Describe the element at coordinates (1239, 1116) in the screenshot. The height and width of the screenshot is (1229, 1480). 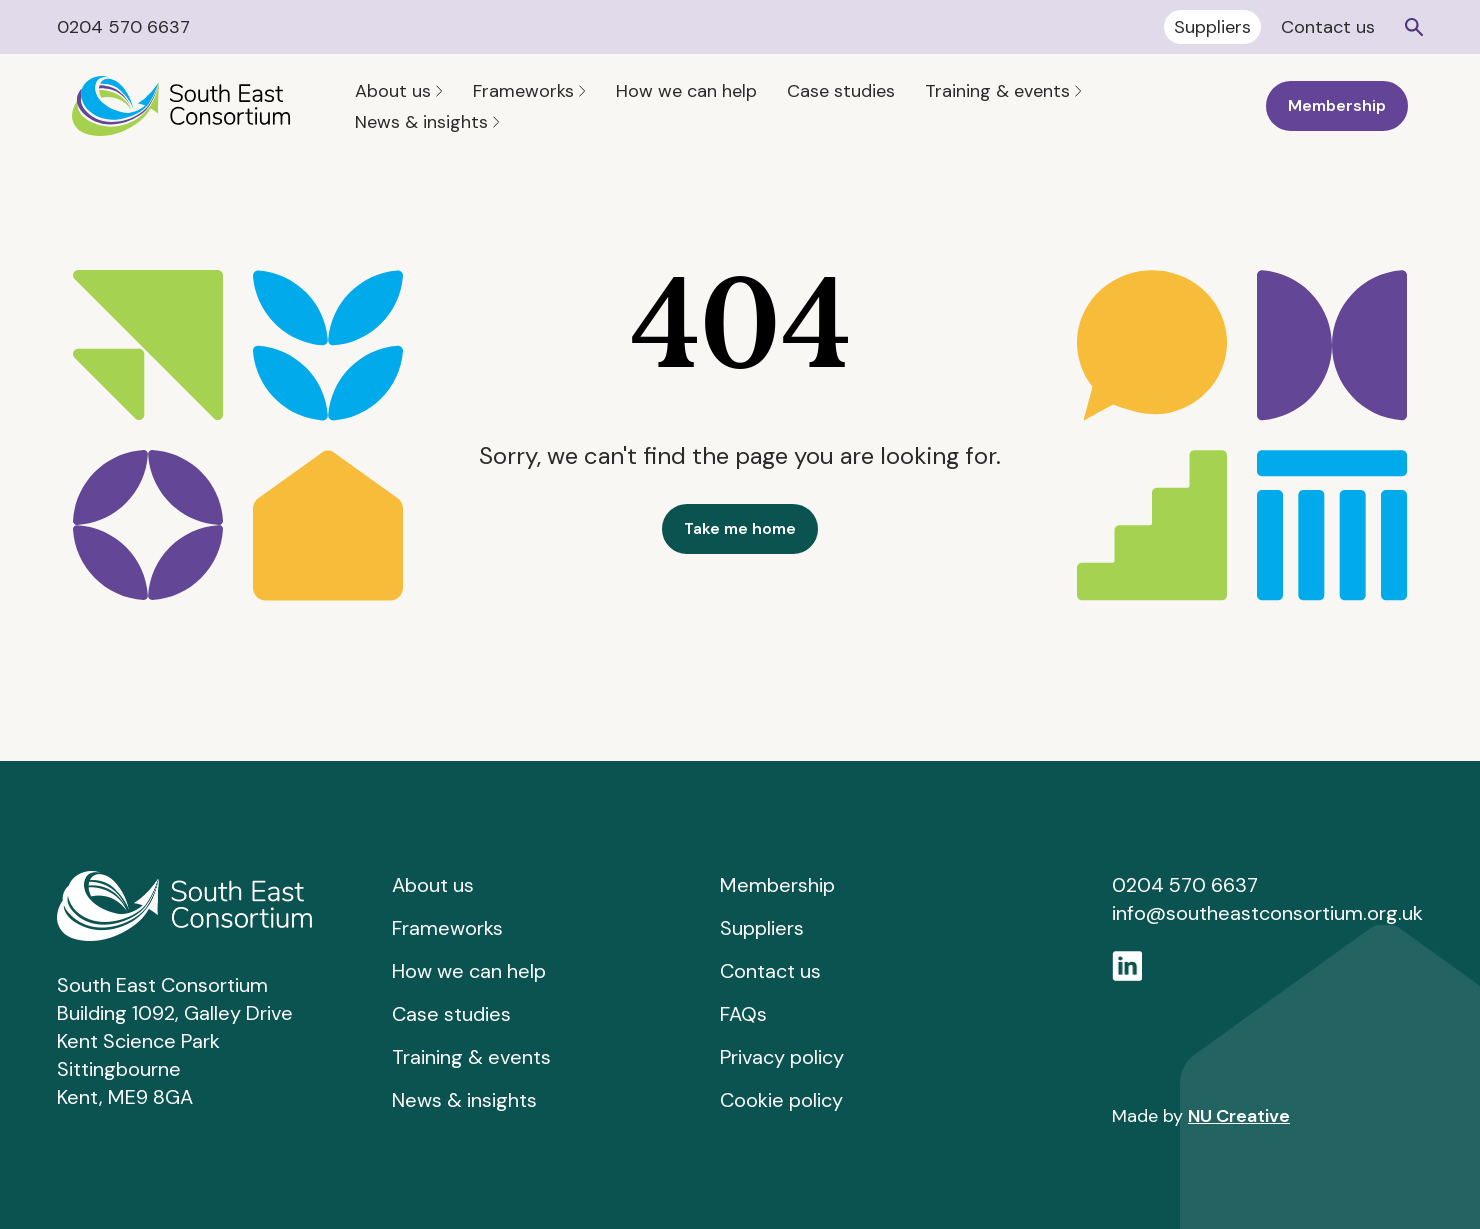
I see `NU Creative` at that location.